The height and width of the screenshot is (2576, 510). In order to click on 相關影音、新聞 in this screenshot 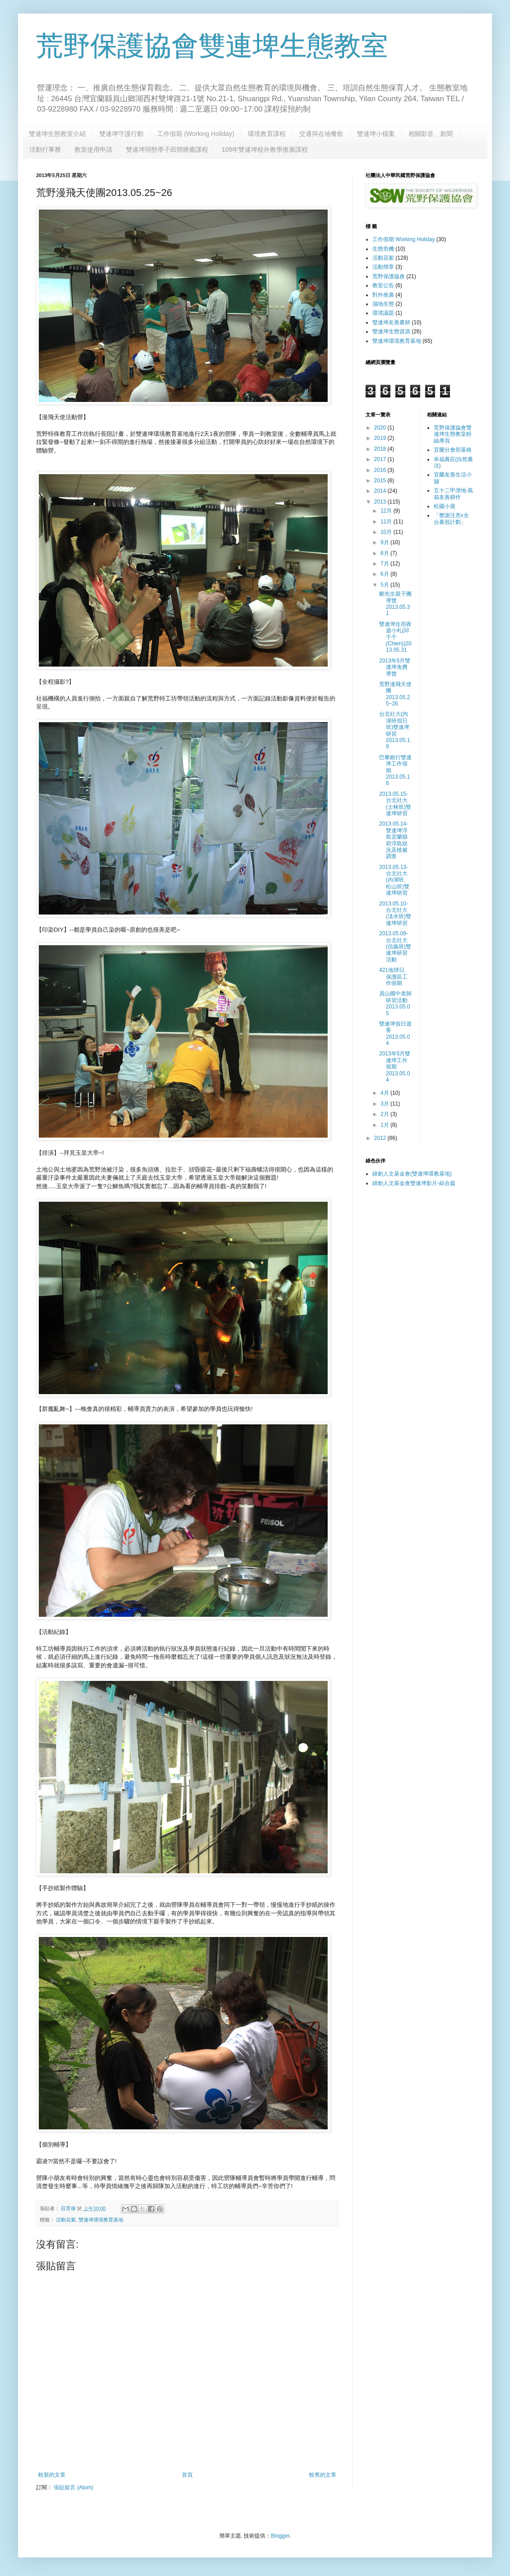, I will do `click(430, 133)`.